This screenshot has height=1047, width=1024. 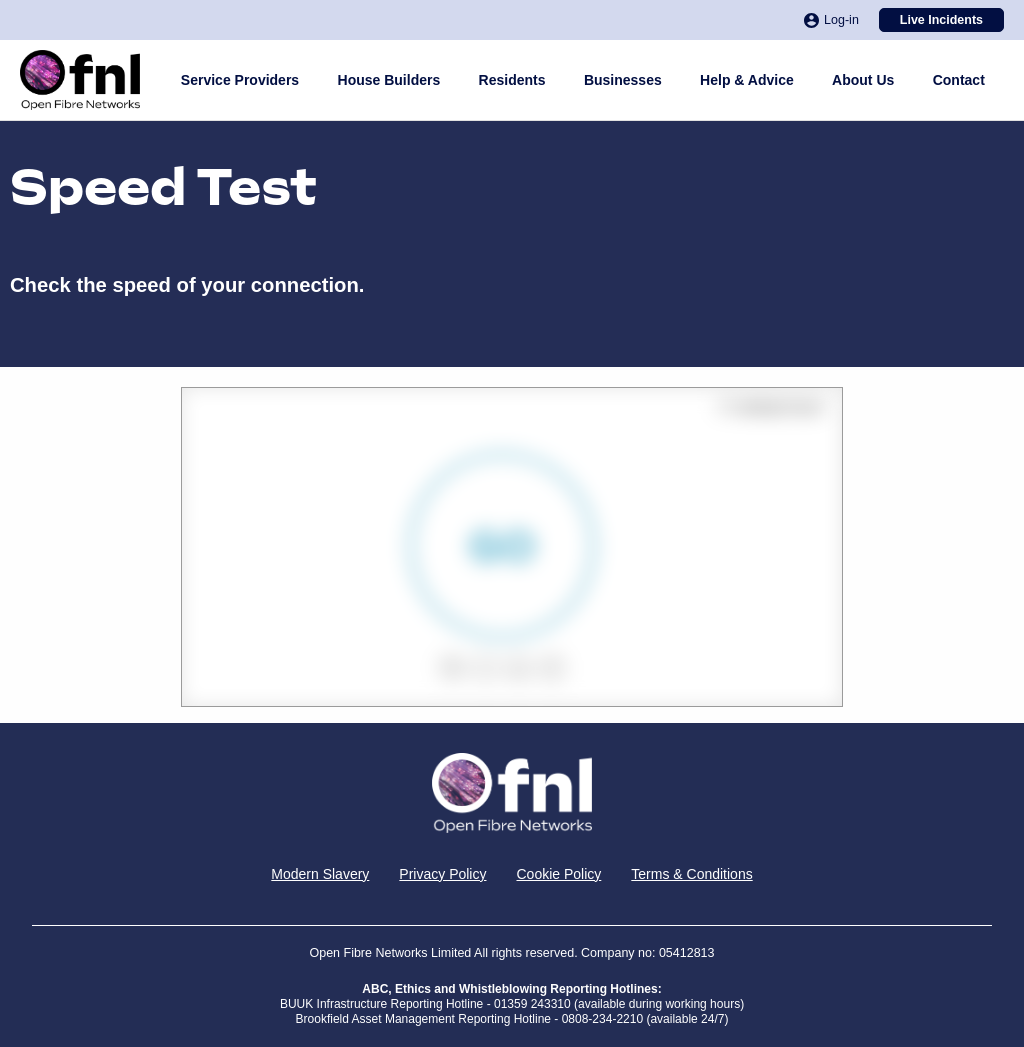 What do you see at coordinates (240, 80) in the screenshot?
I see `Service Providers` at bounding box center [240, 80].